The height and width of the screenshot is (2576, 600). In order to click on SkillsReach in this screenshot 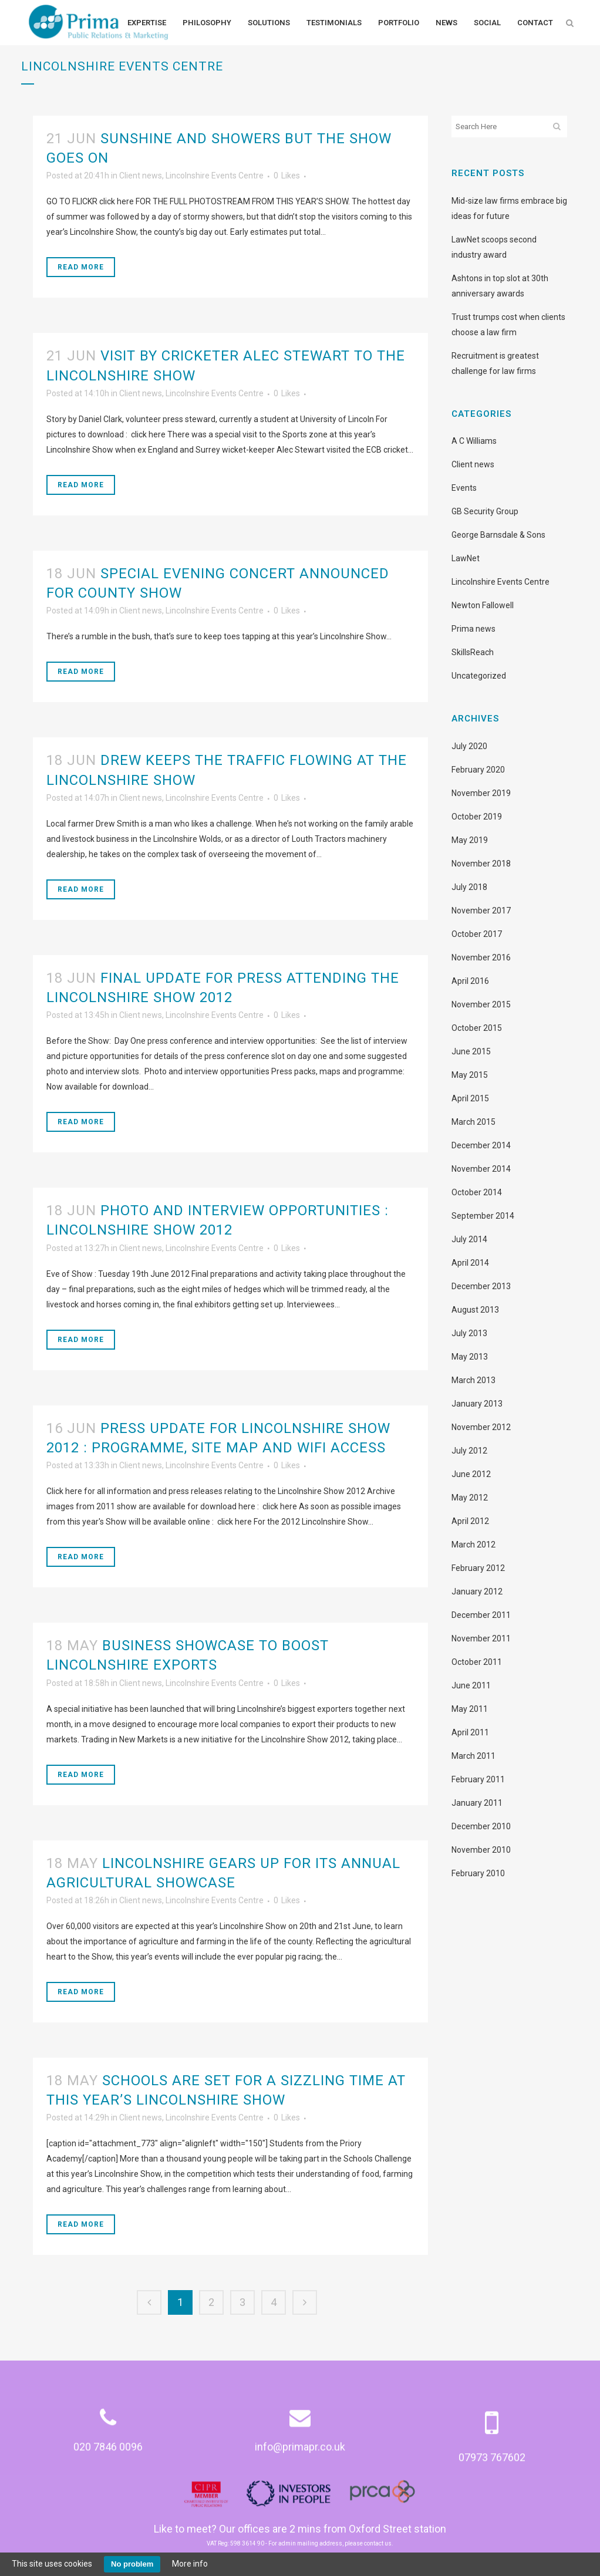, I will do `click(472, 652)`.